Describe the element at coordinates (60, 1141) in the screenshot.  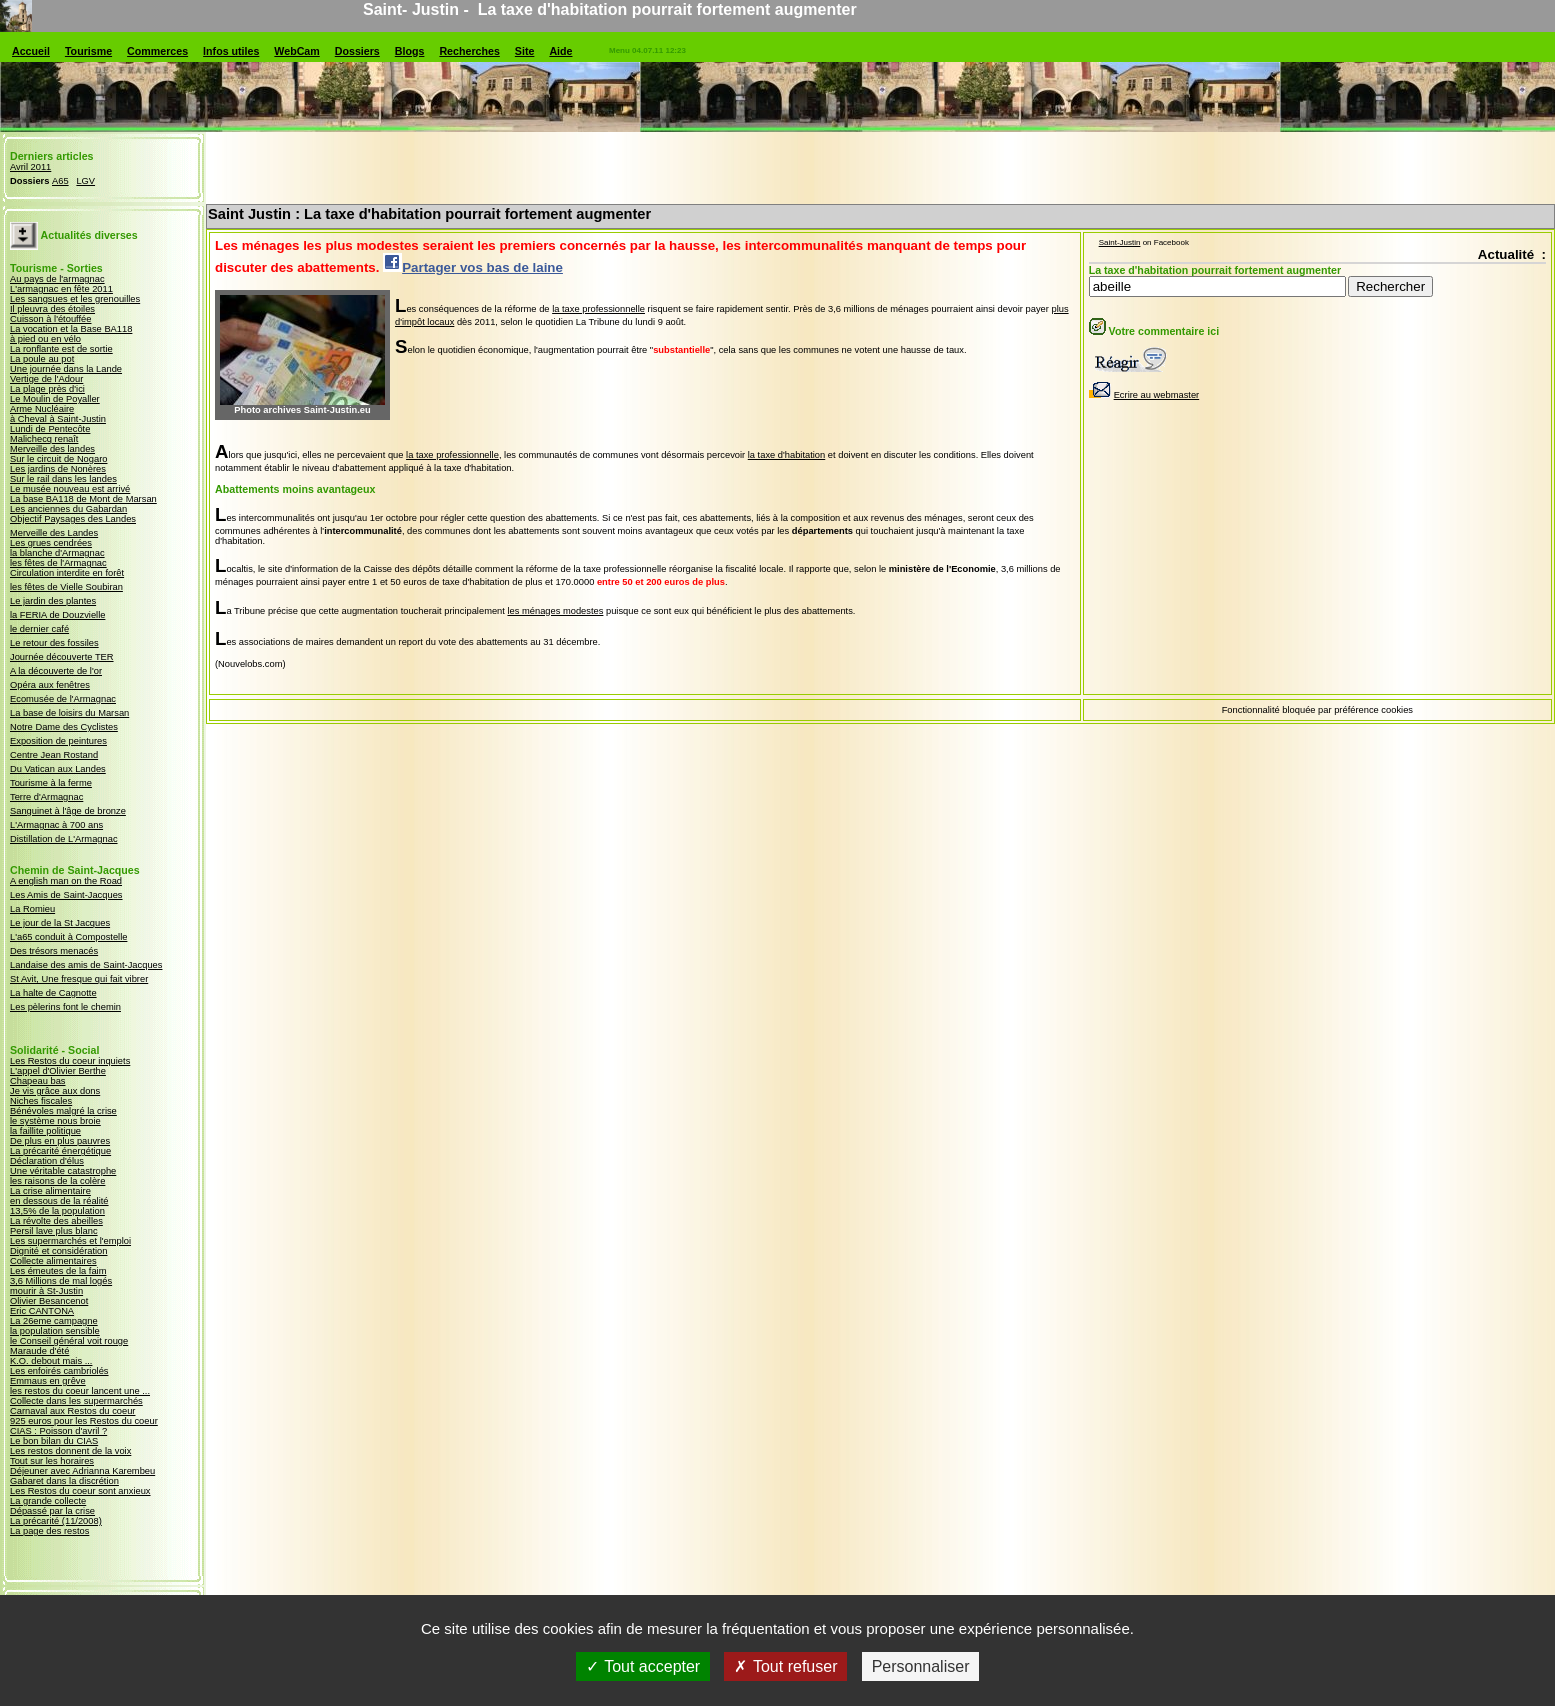
I see `De plus en plus pauvres` at that location.